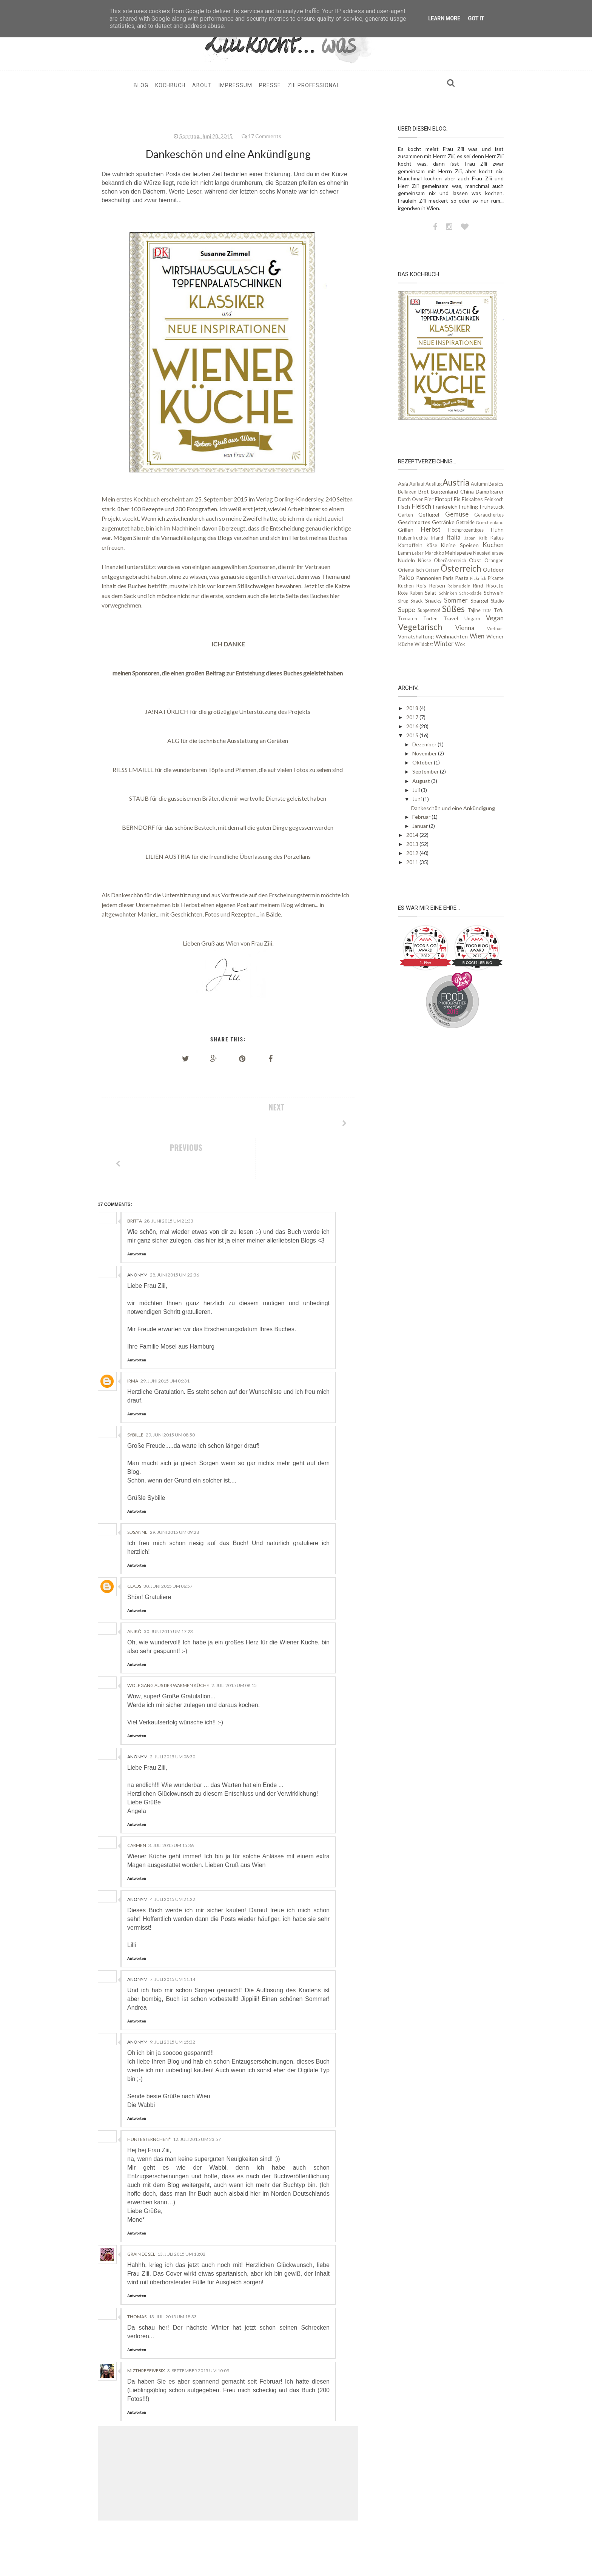 The image size is (592, 2576). Describe the element at coordinates (406, 560) in the screenshot. I see `Nudeln` at that location.